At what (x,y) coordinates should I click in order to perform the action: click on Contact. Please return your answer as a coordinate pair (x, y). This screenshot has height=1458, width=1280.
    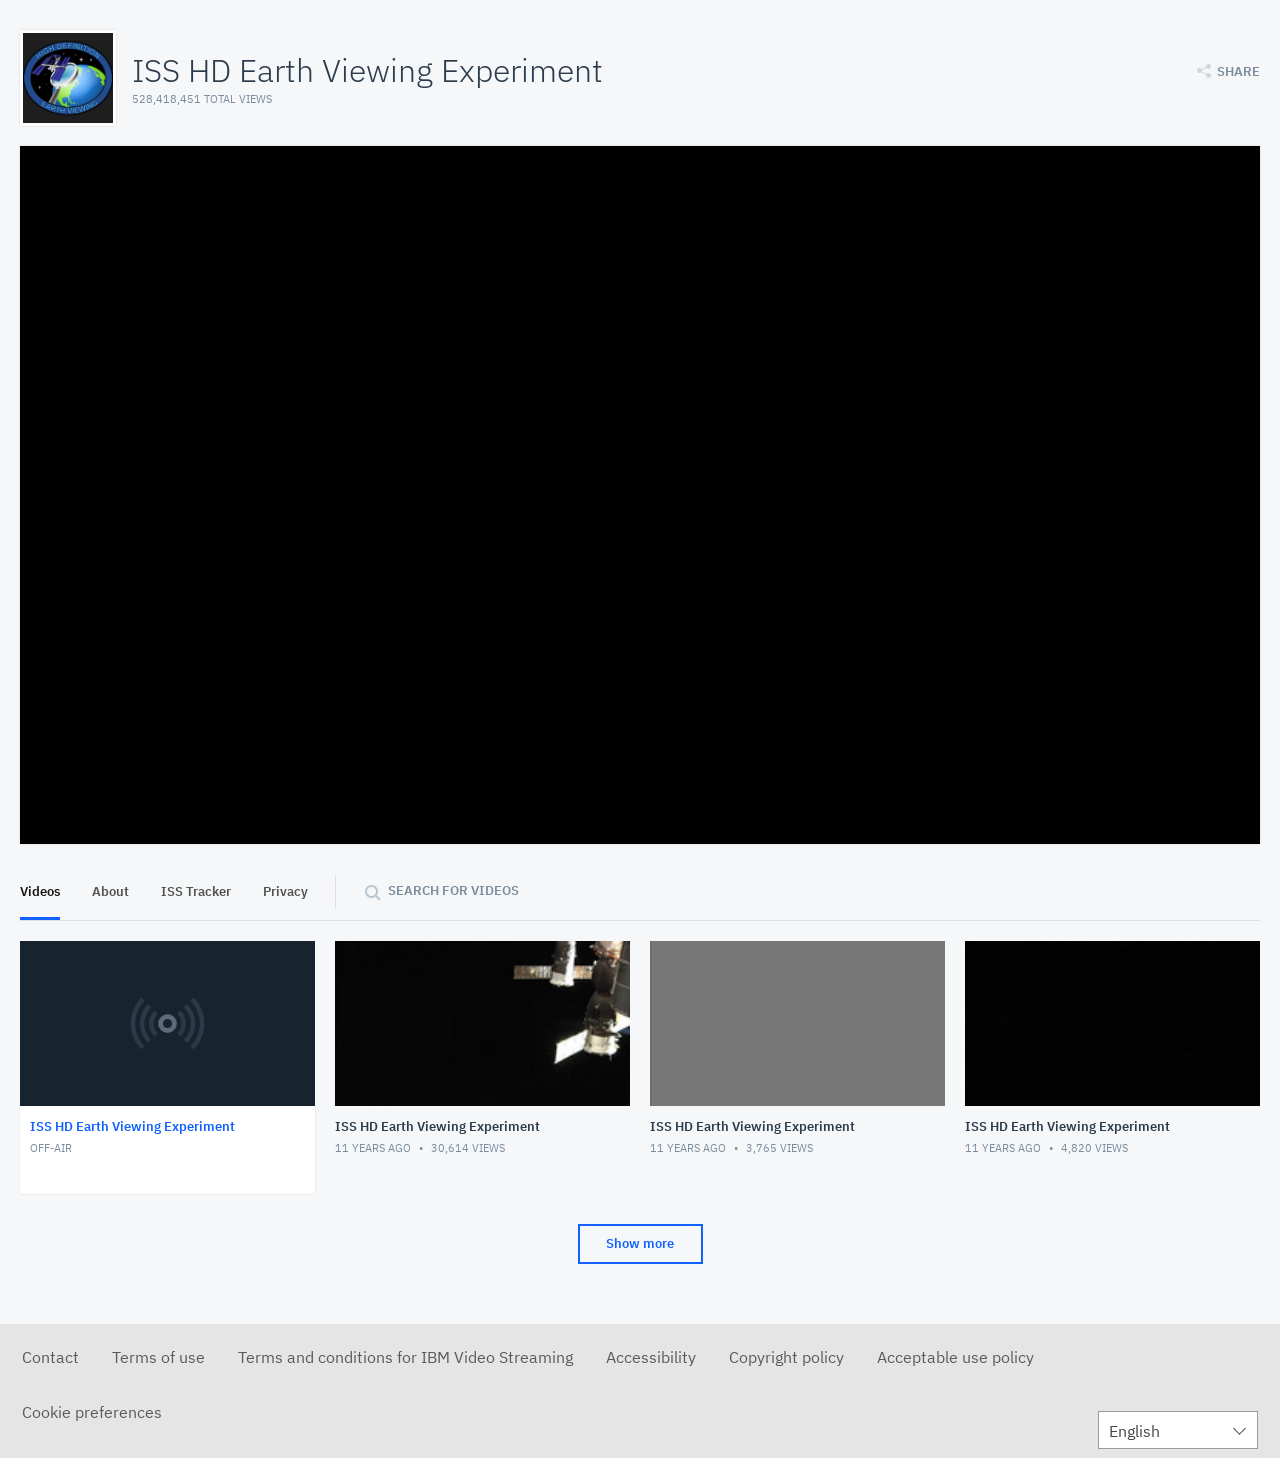
    Looking at the image, I should click on (50, 1357).